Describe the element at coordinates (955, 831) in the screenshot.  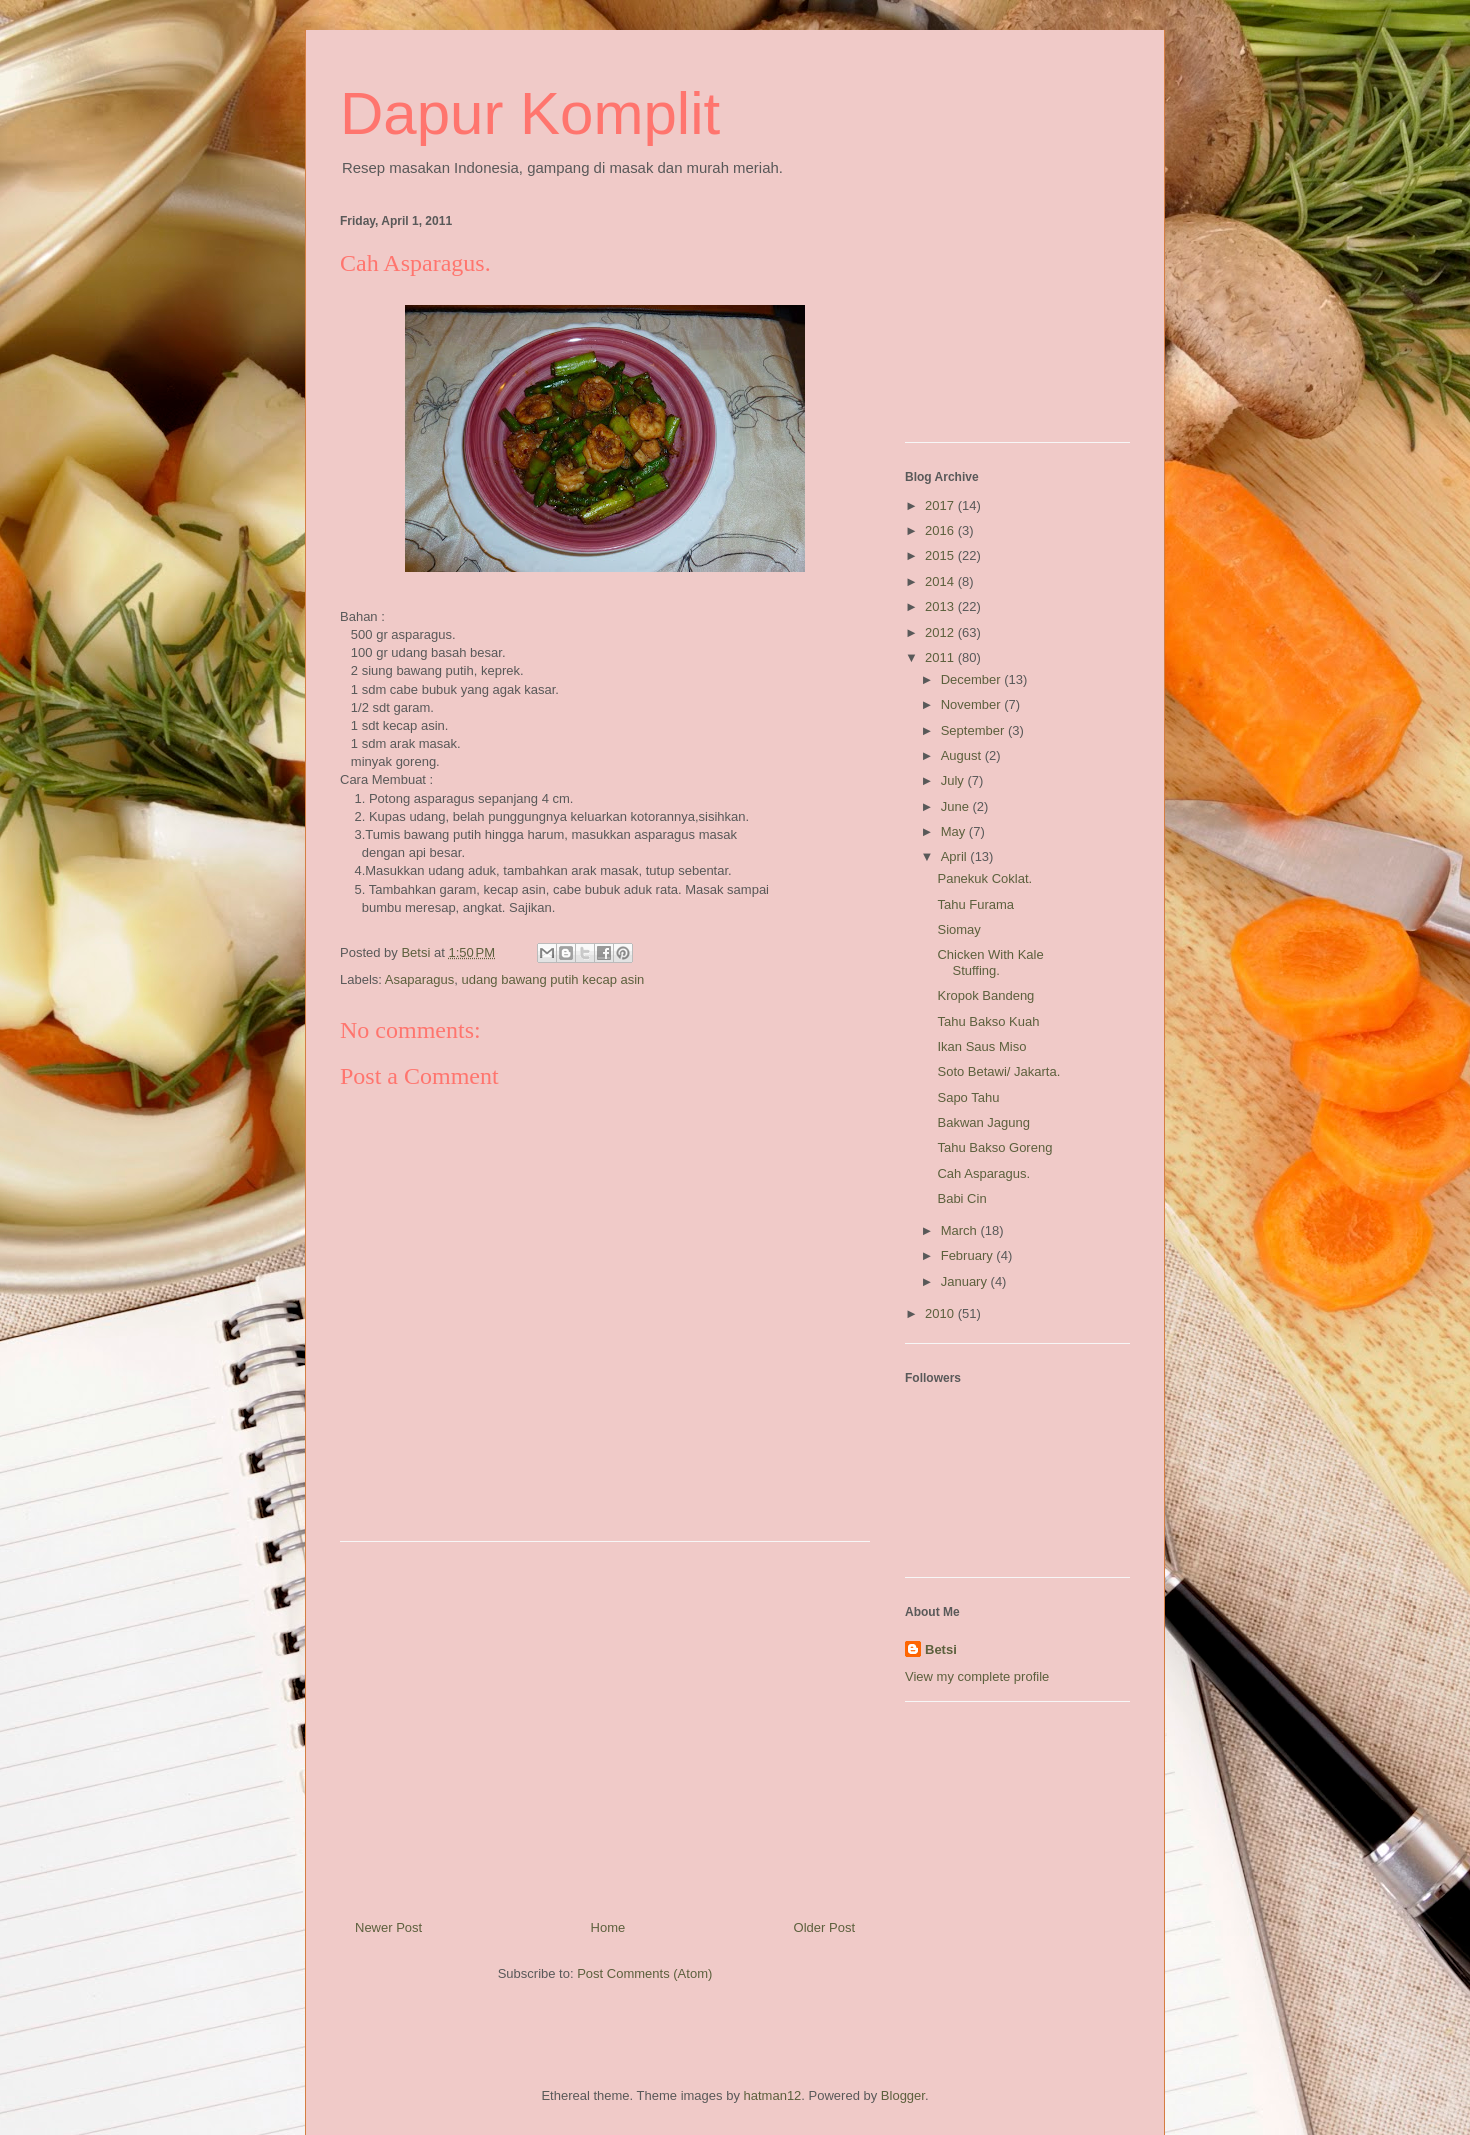
I see `May` at that location.